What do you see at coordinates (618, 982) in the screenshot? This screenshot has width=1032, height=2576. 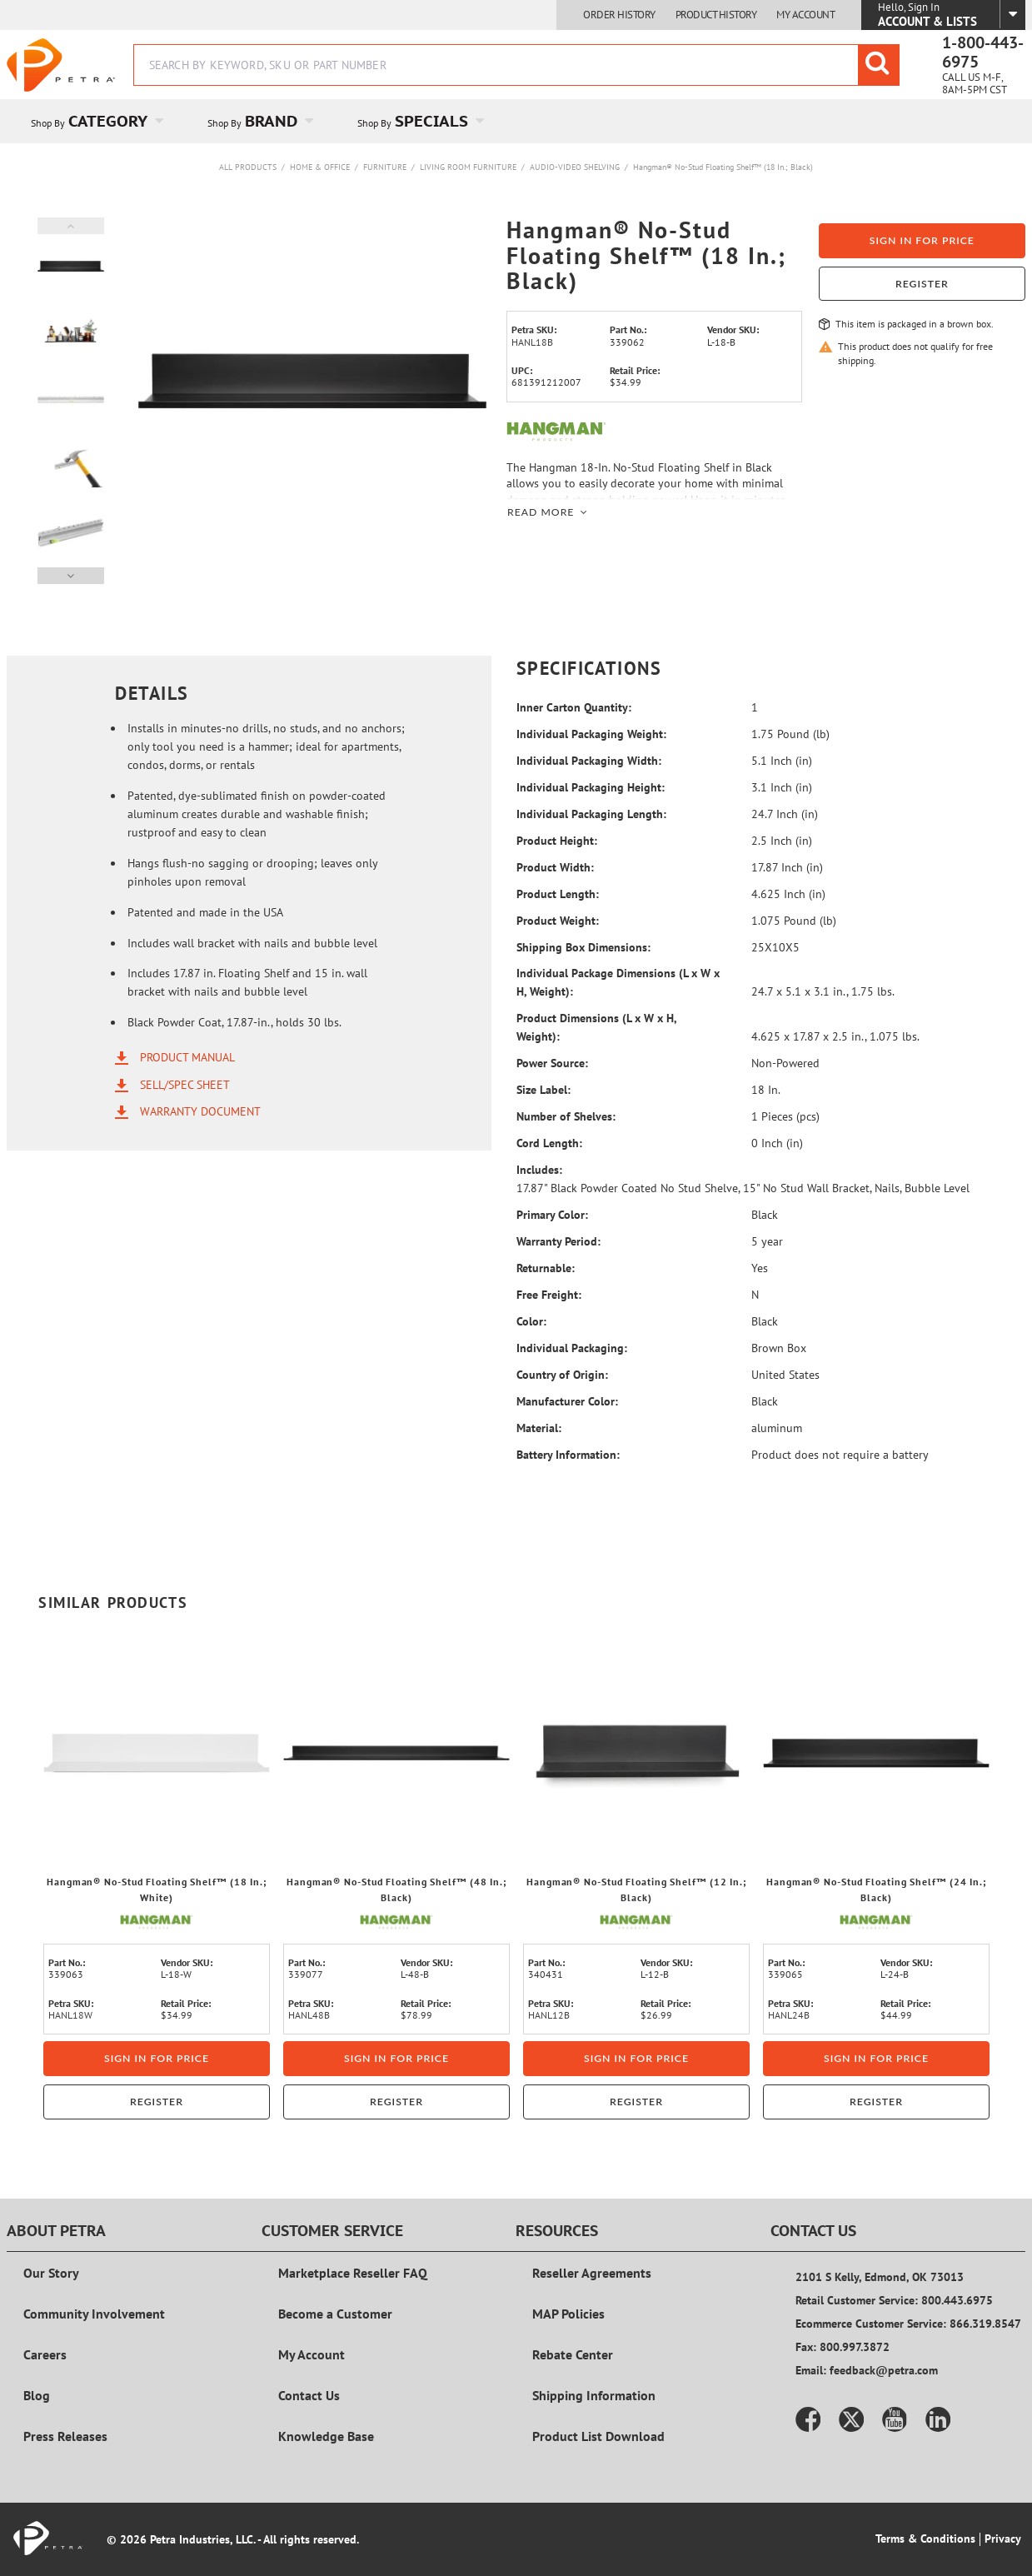 I see `Individual Package Dimensions (L x W x H, Weight):` at bounding box center [618, 982].